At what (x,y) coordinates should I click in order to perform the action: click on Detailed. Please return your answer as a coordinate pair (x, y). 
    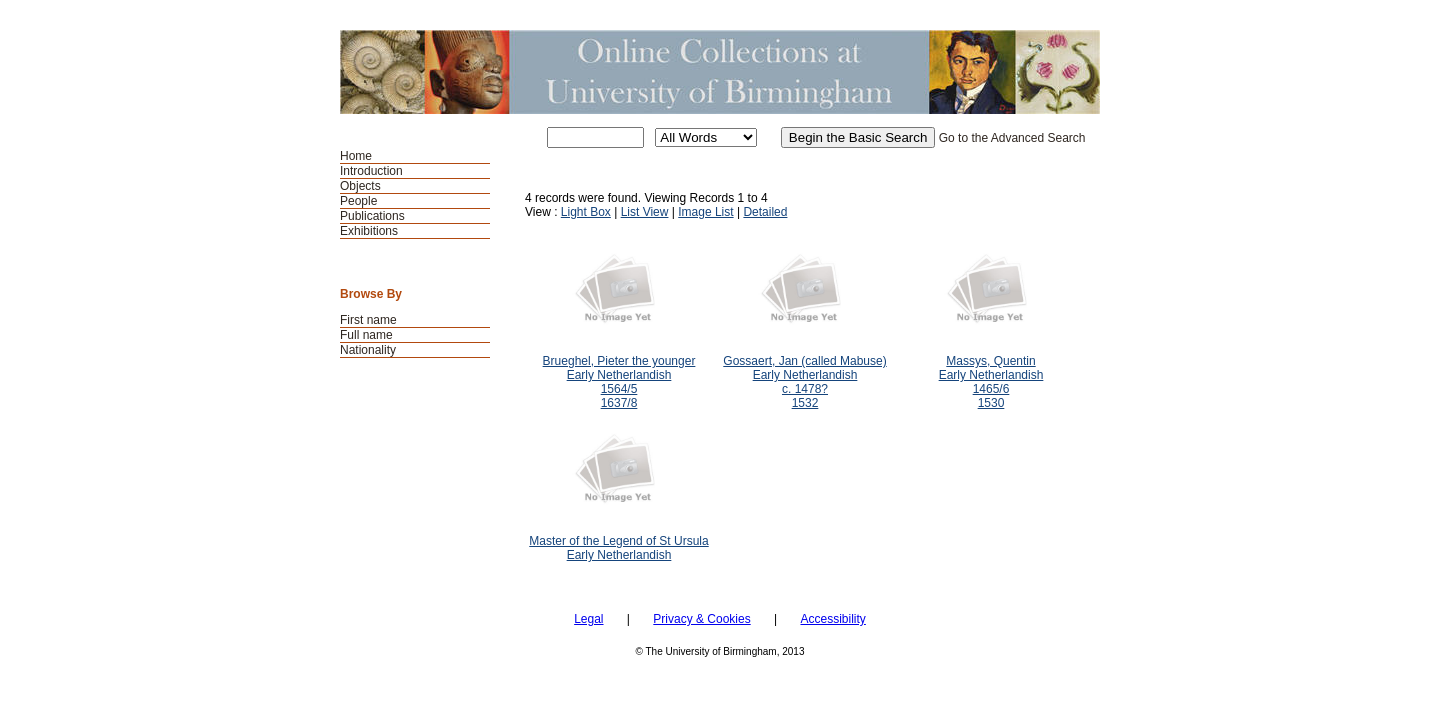
    Looking at the image, I should click on (765, 212).